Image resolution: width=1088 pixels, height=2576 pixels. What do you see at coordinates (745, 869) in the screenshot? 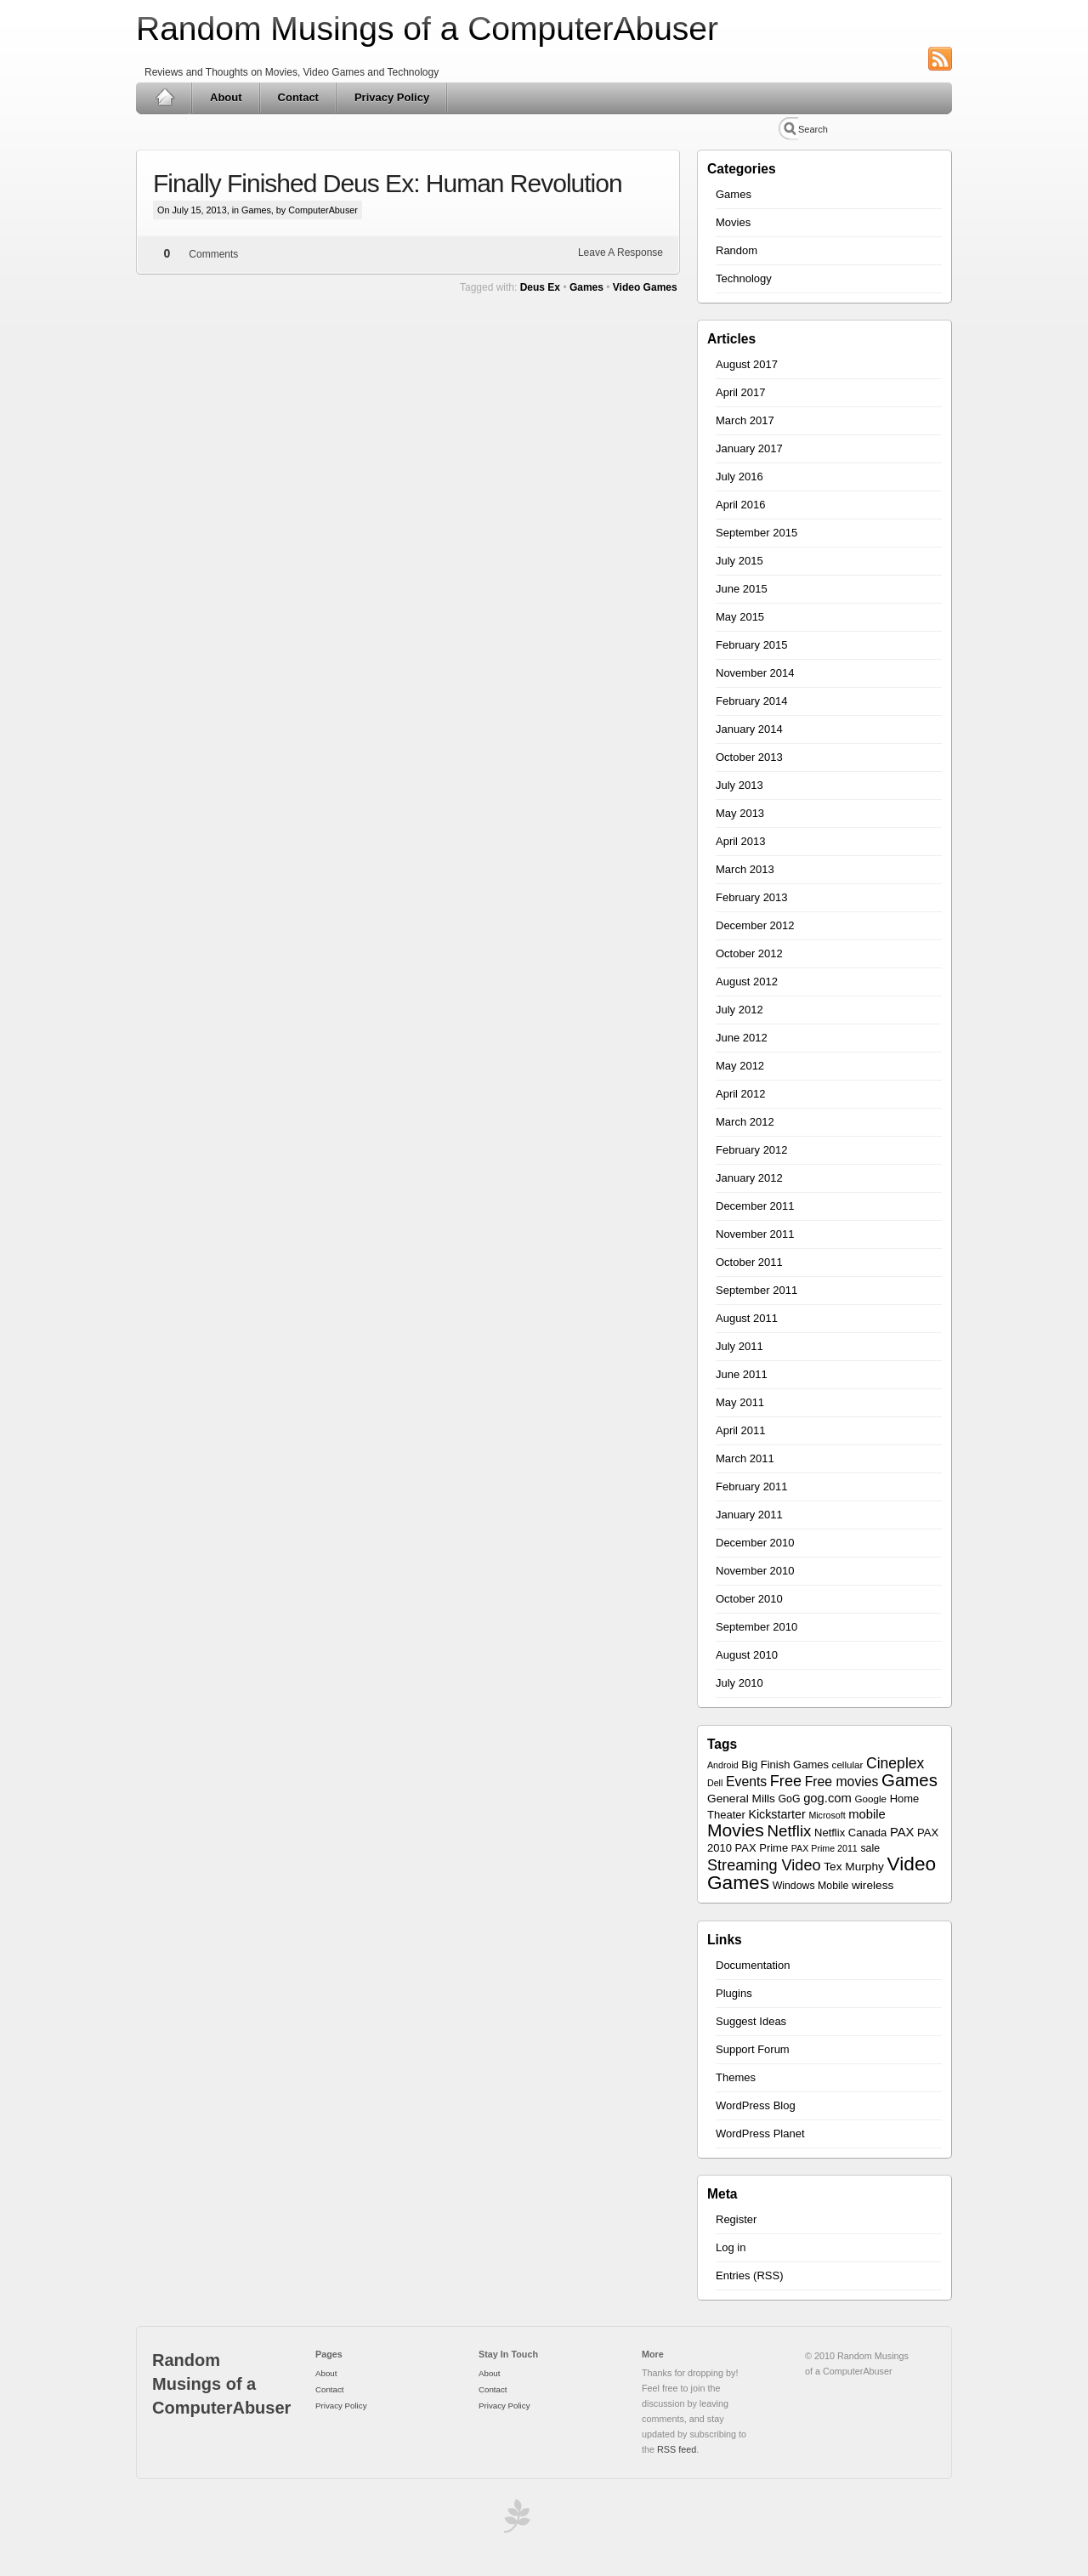
I see `March 2013` at bounding box center [745, 869].